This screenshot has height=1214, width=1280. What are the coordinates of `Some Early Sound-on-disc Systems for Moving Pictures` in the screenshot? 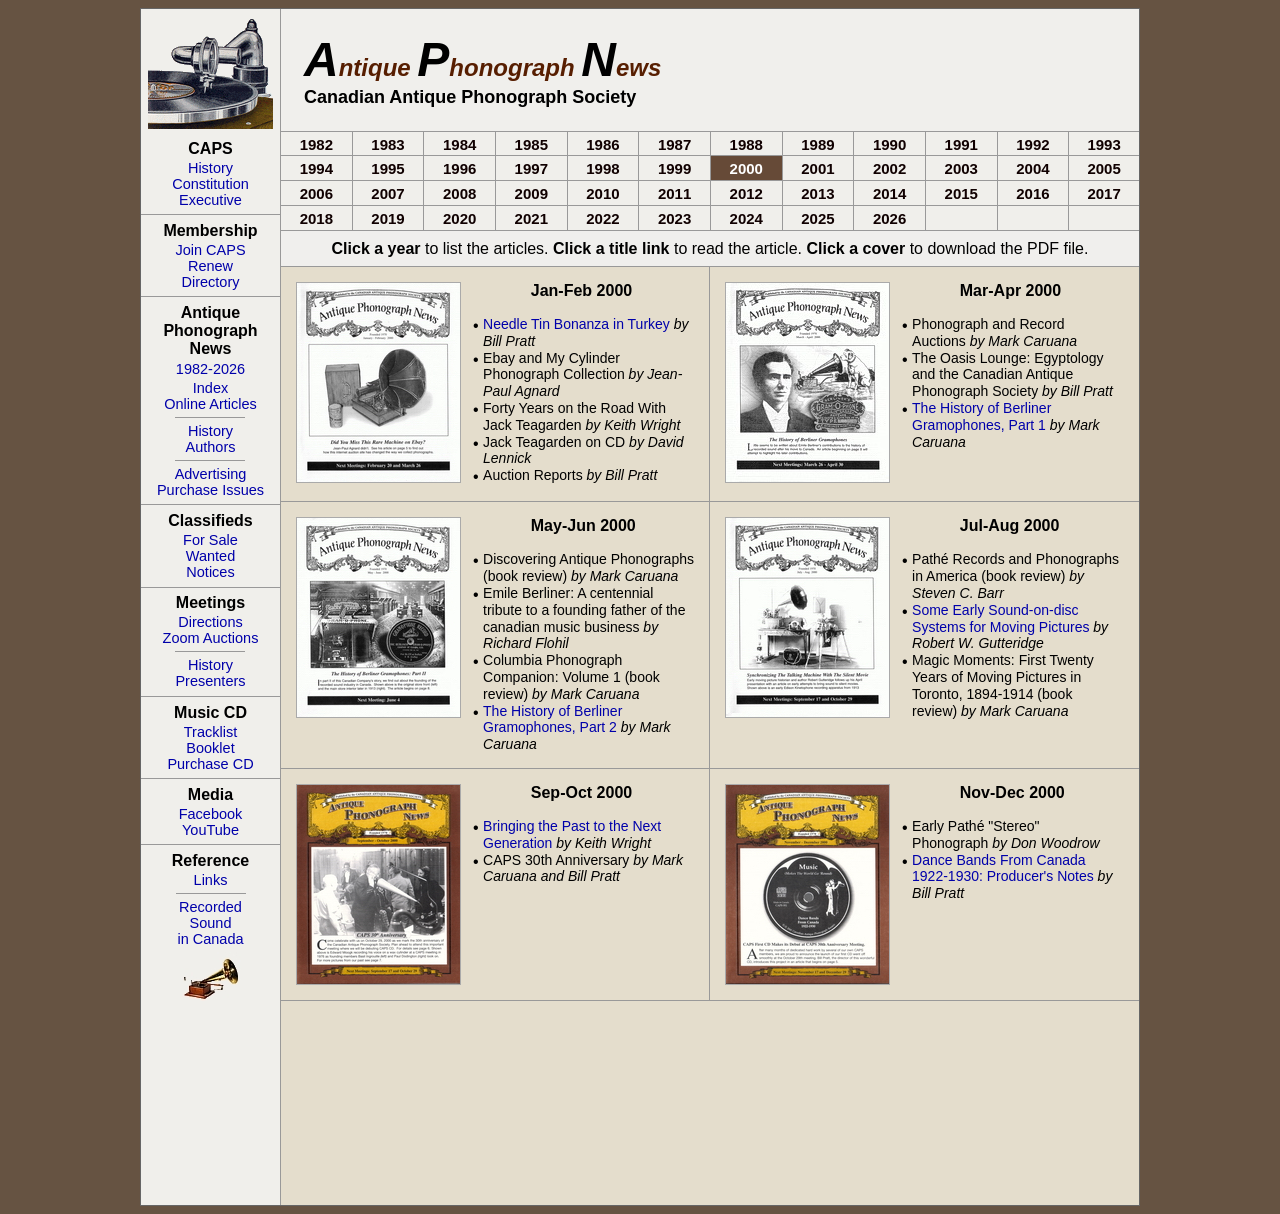 It's located at (1000, 618).